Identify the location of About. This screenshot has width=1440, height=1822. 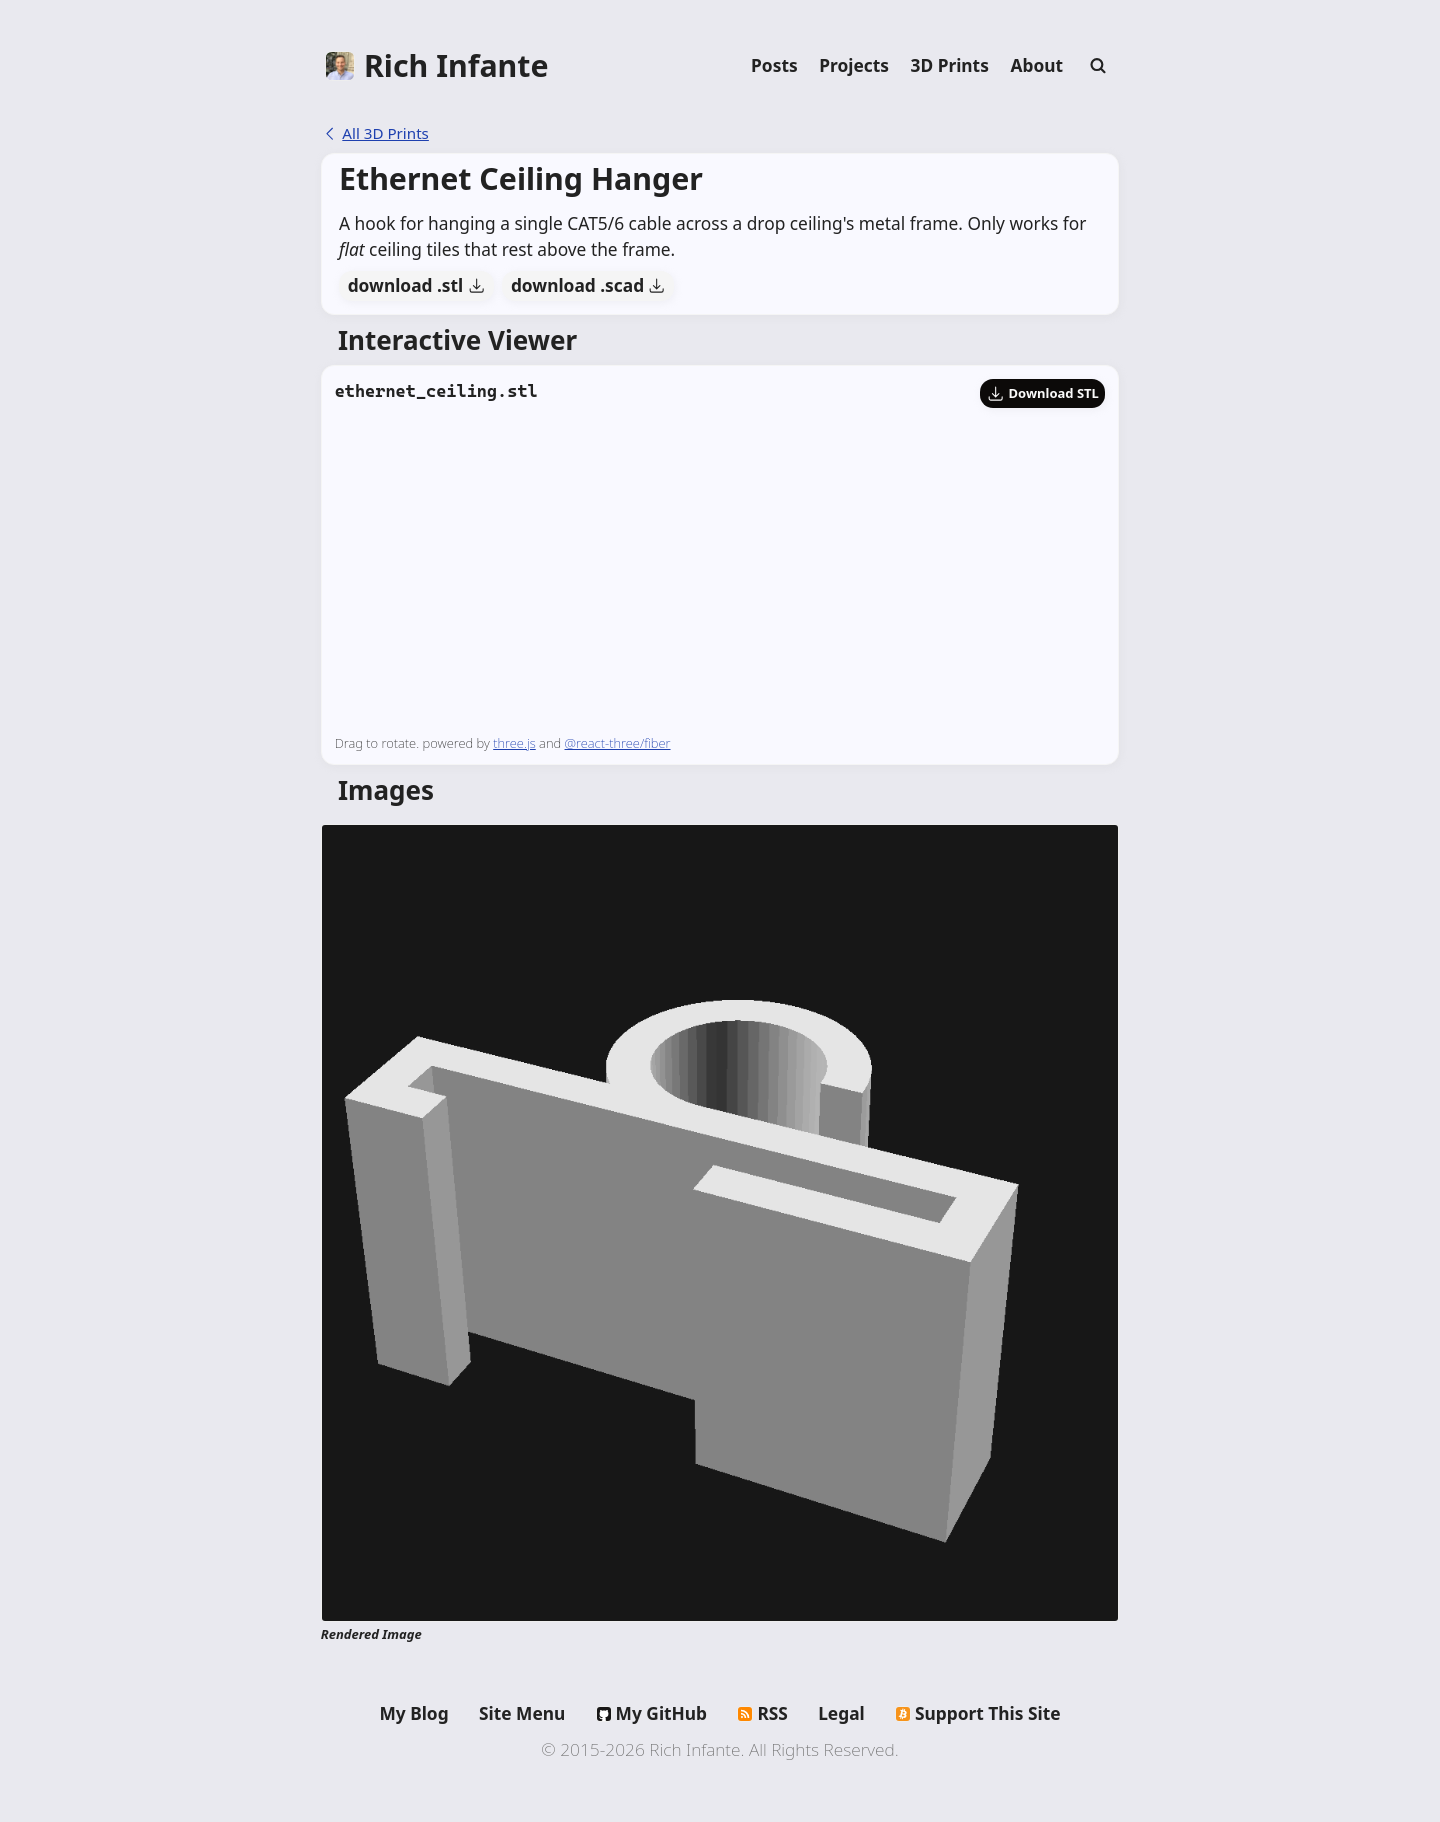
(1036, 65).